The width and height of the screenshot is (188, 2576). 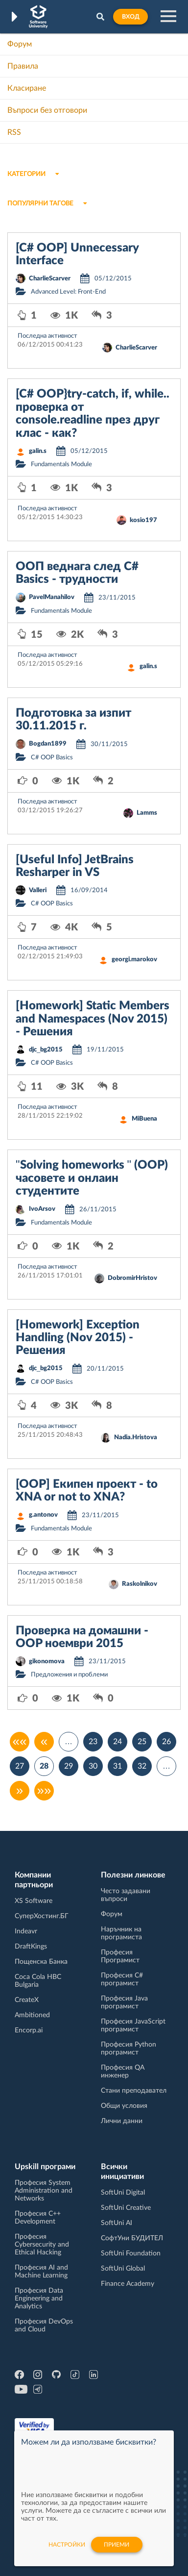 What do you see at coordinates (133, 2090) in the screenshot?
I see `Стани преподавател` at bounding box center [133, 2090].